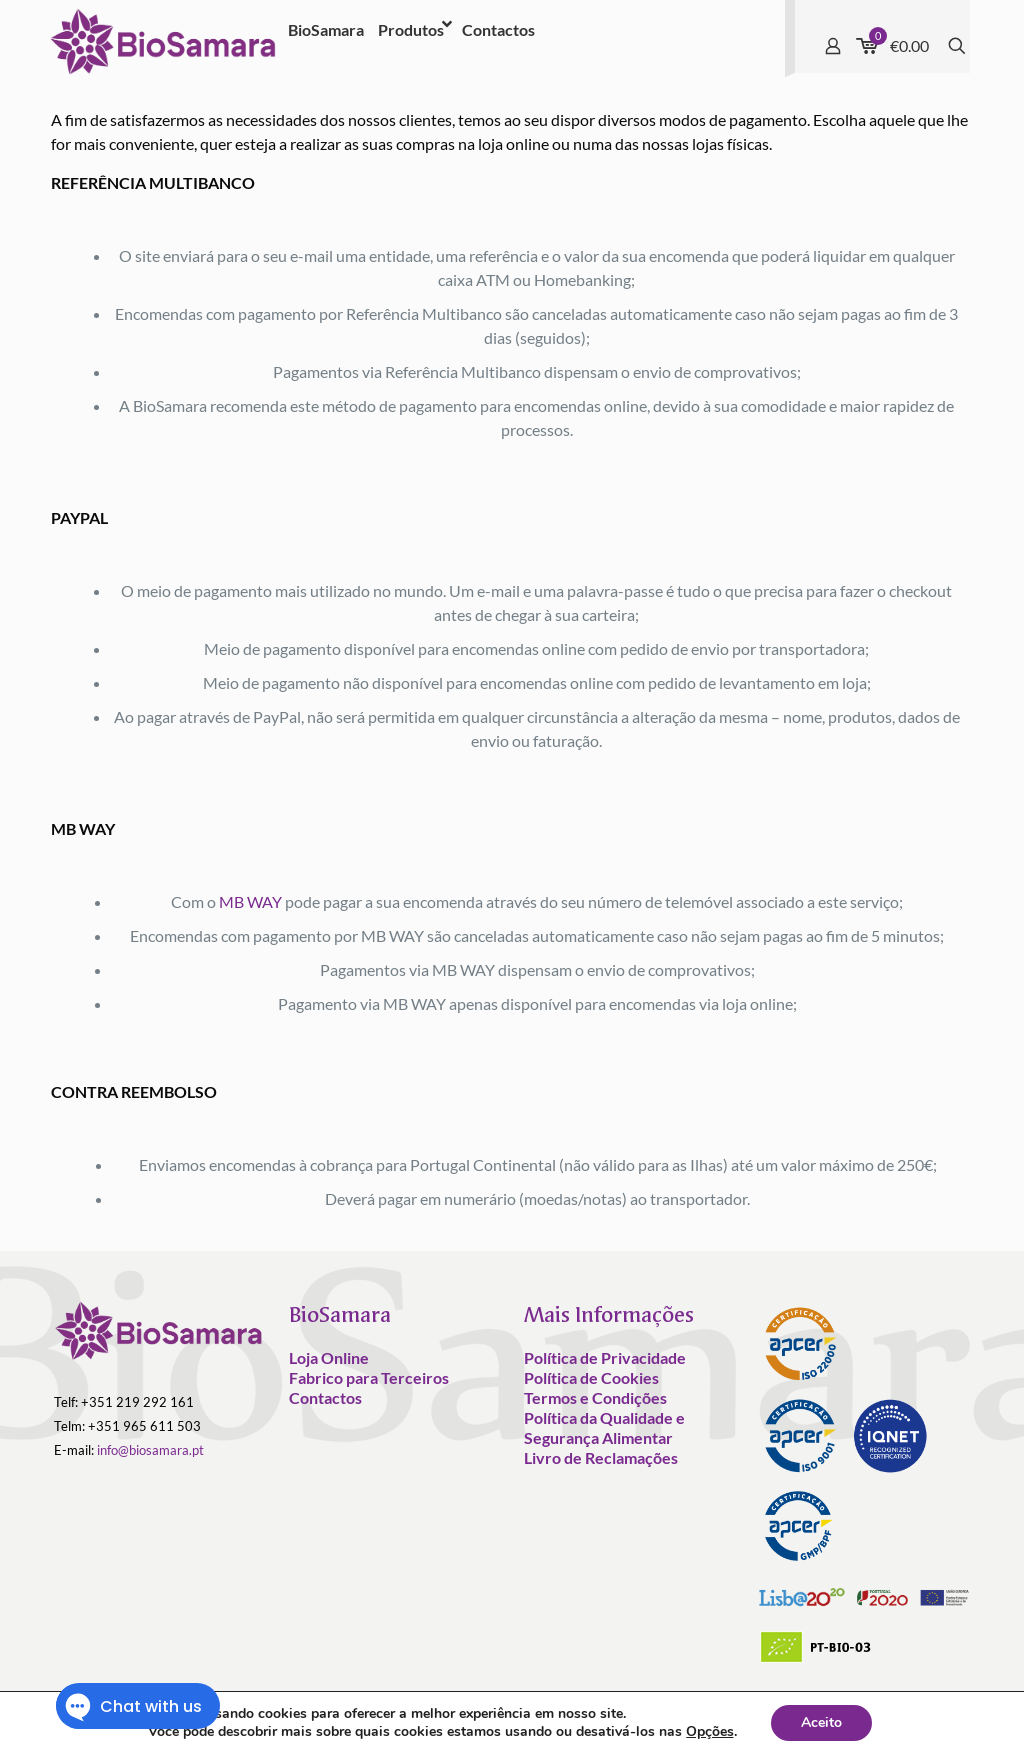 The image size is (1024, 1754). I want to click on Política da Qualidade e Segurança Alimentar, so click(604, 1427).